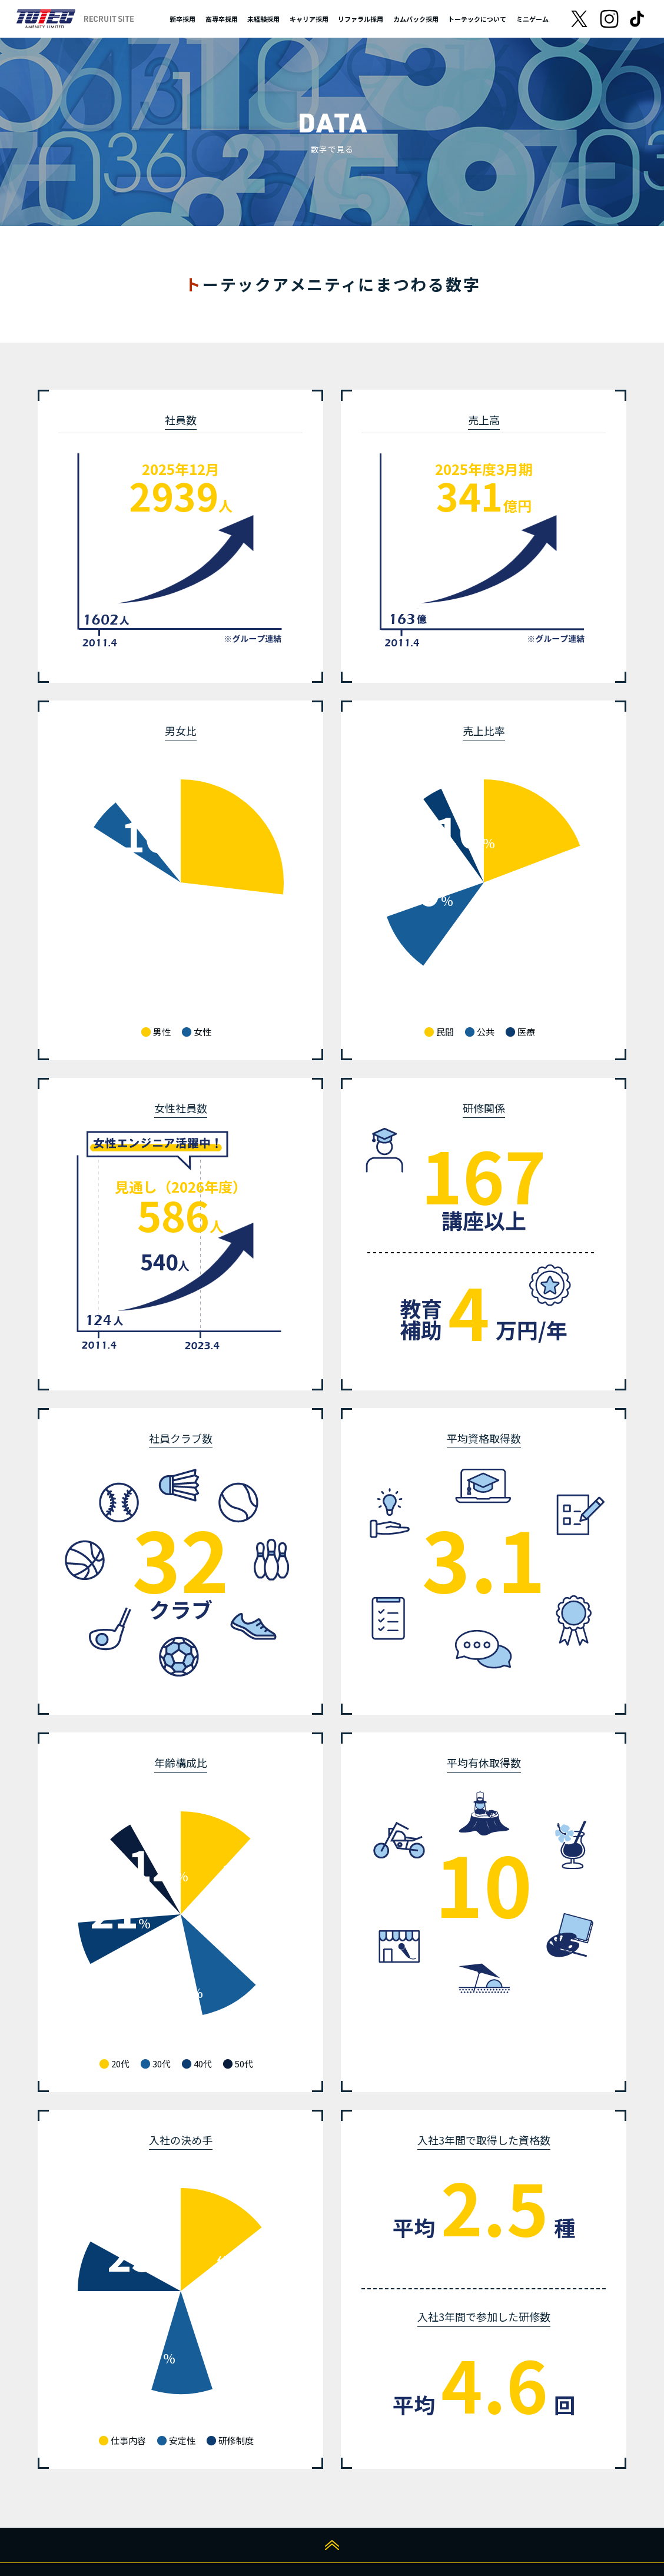  What do you see at coordinates (221, 19) in the screenshot?
I see `高専卒採用` at bounding box center [221, 19].